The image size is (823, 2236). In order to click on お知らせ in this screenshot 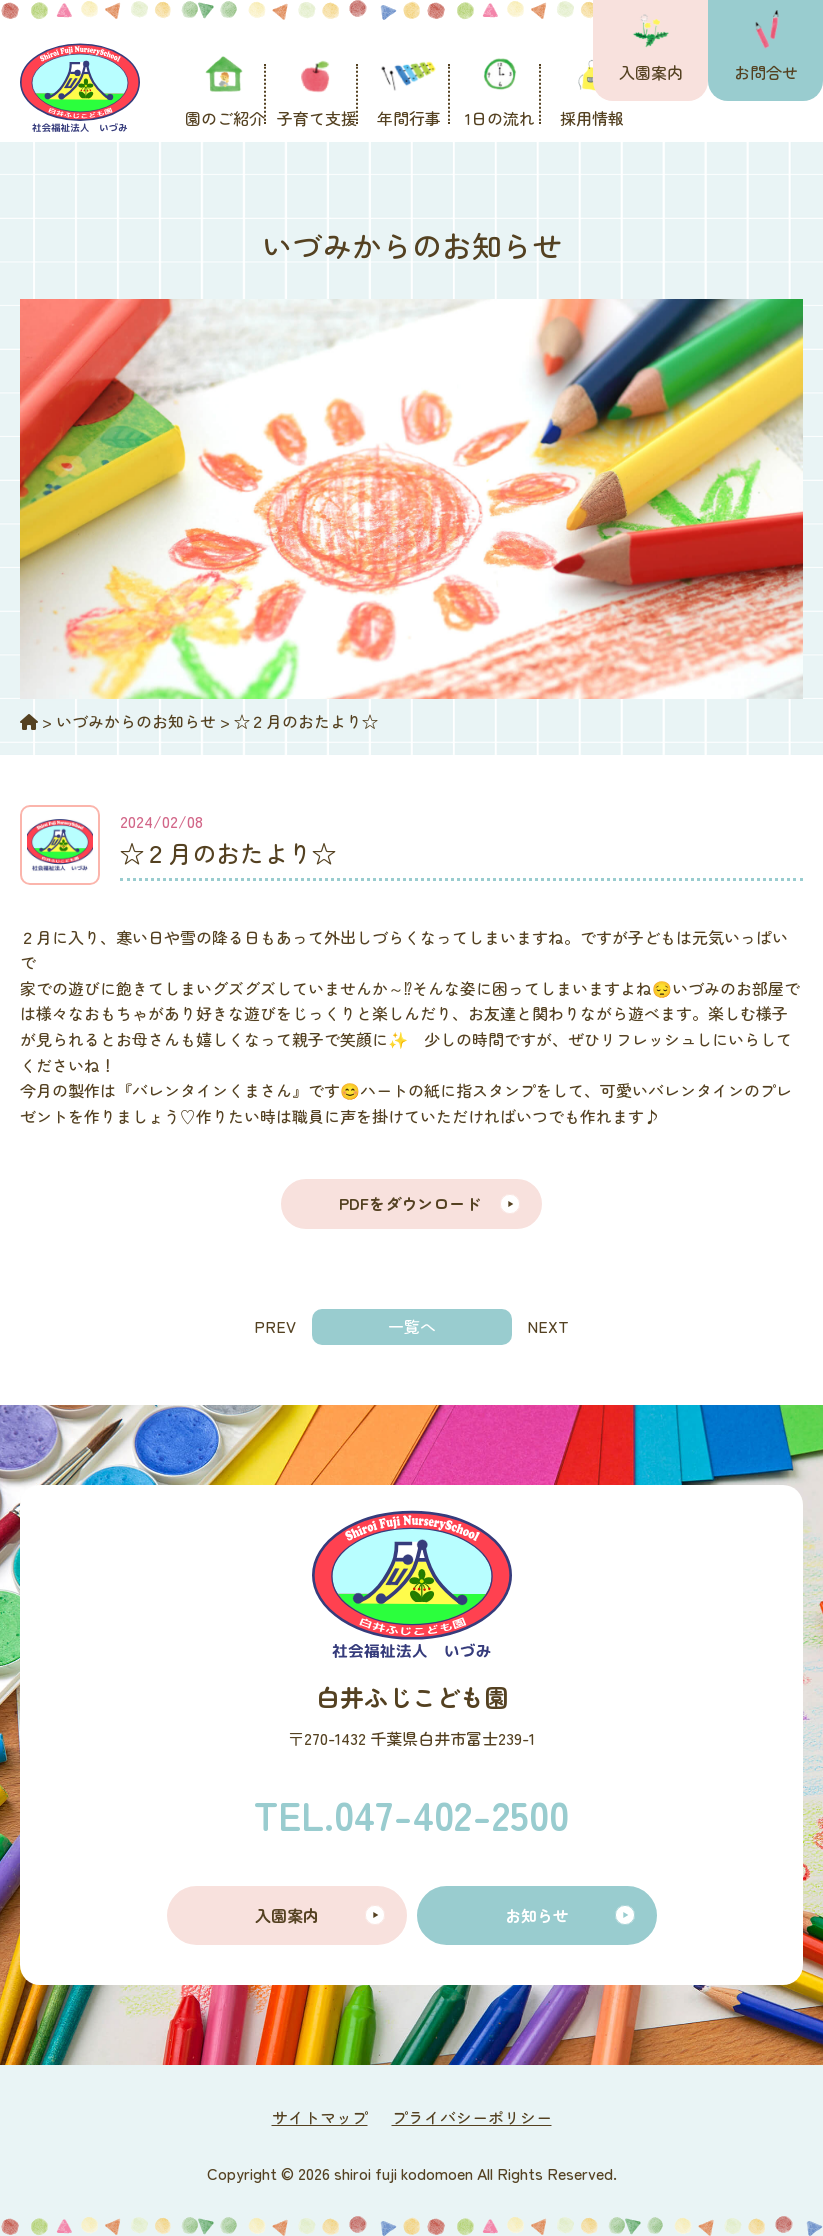, I will do `click(537, 1915)`.